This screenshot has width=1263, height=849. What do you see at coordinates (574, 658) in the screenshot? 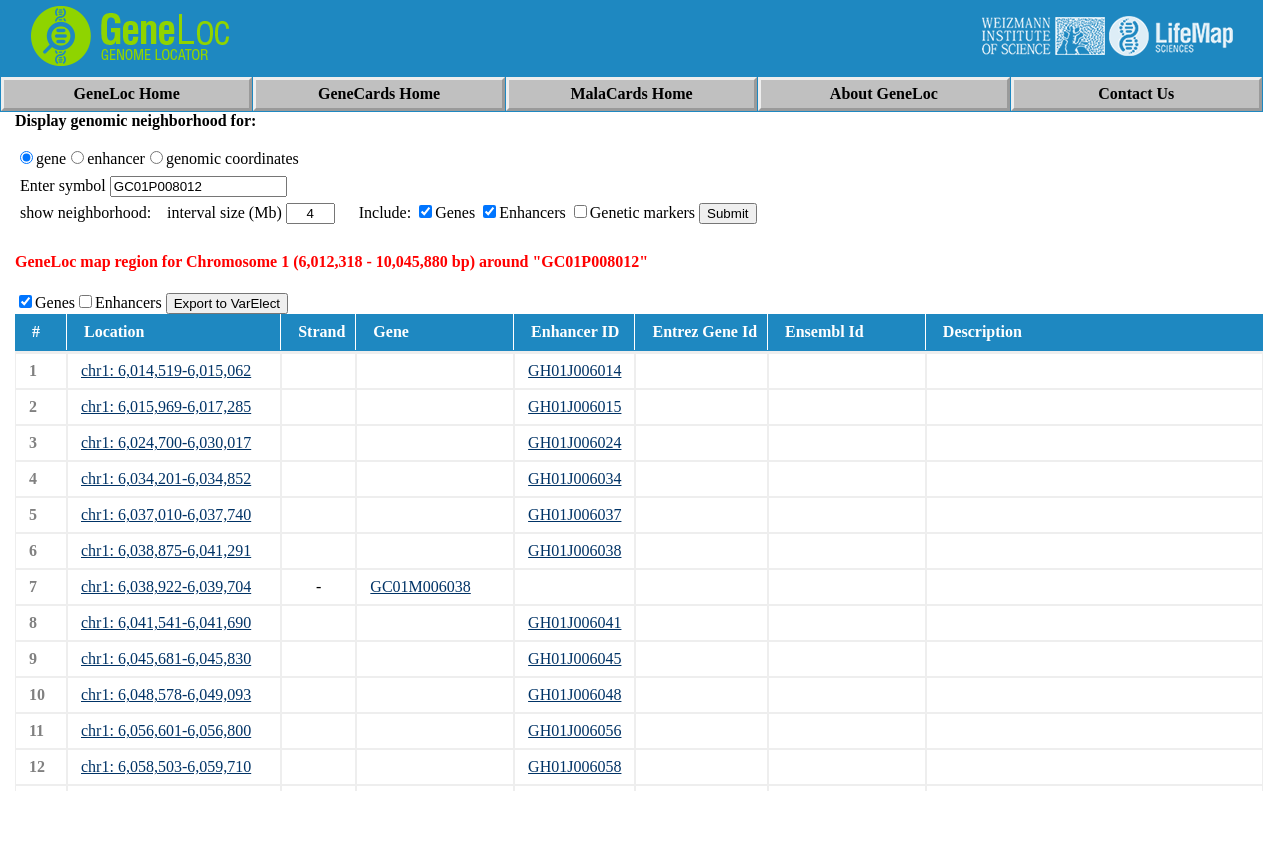
I see `GH01J006045` at bounding box center [574, 658].